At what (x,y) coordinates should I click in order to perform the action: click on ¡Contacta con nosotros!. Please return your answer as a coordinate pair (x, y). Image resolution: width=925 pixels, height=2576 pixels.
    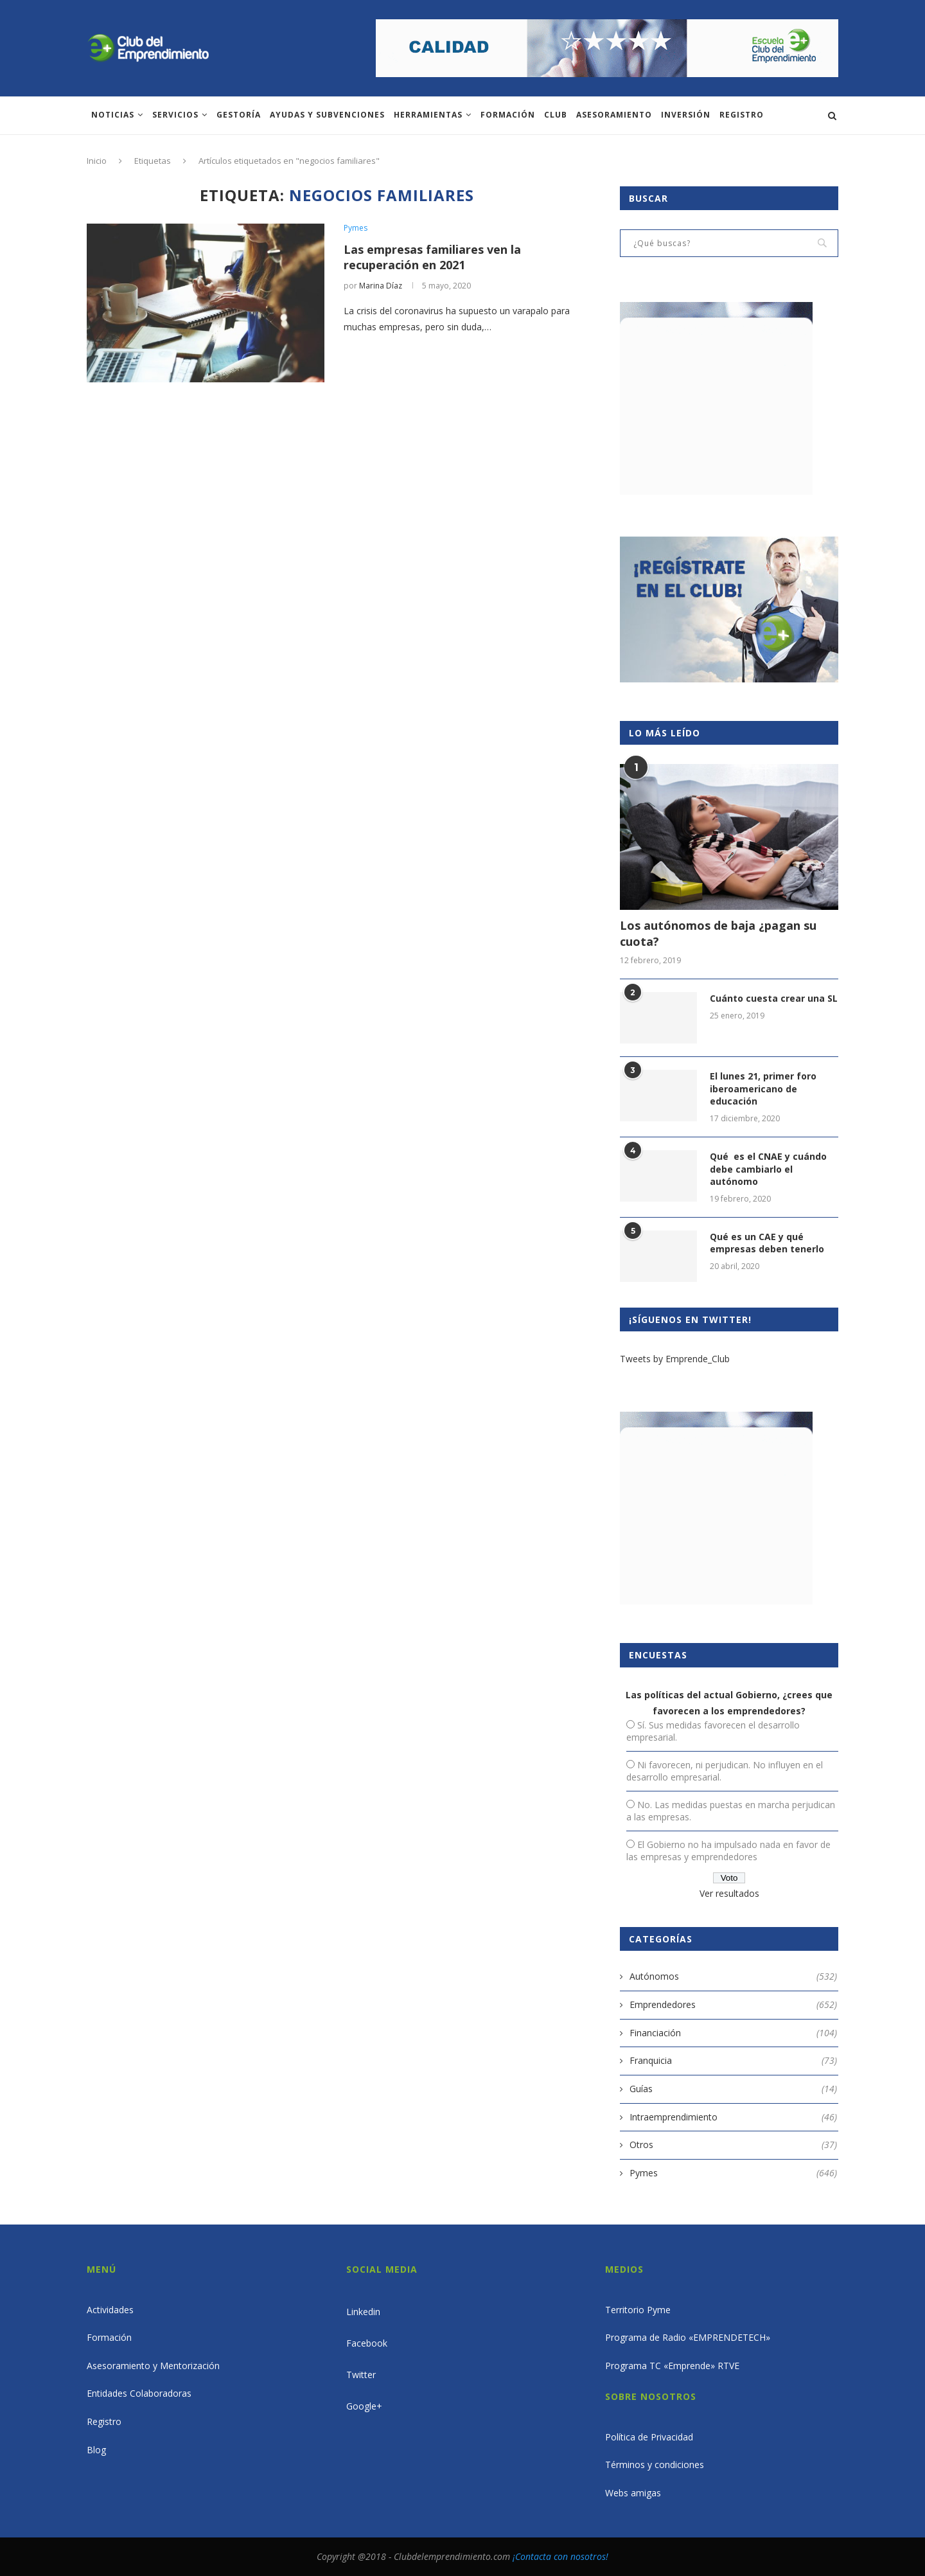
    Looking at the image, I should click on (560, 2556).